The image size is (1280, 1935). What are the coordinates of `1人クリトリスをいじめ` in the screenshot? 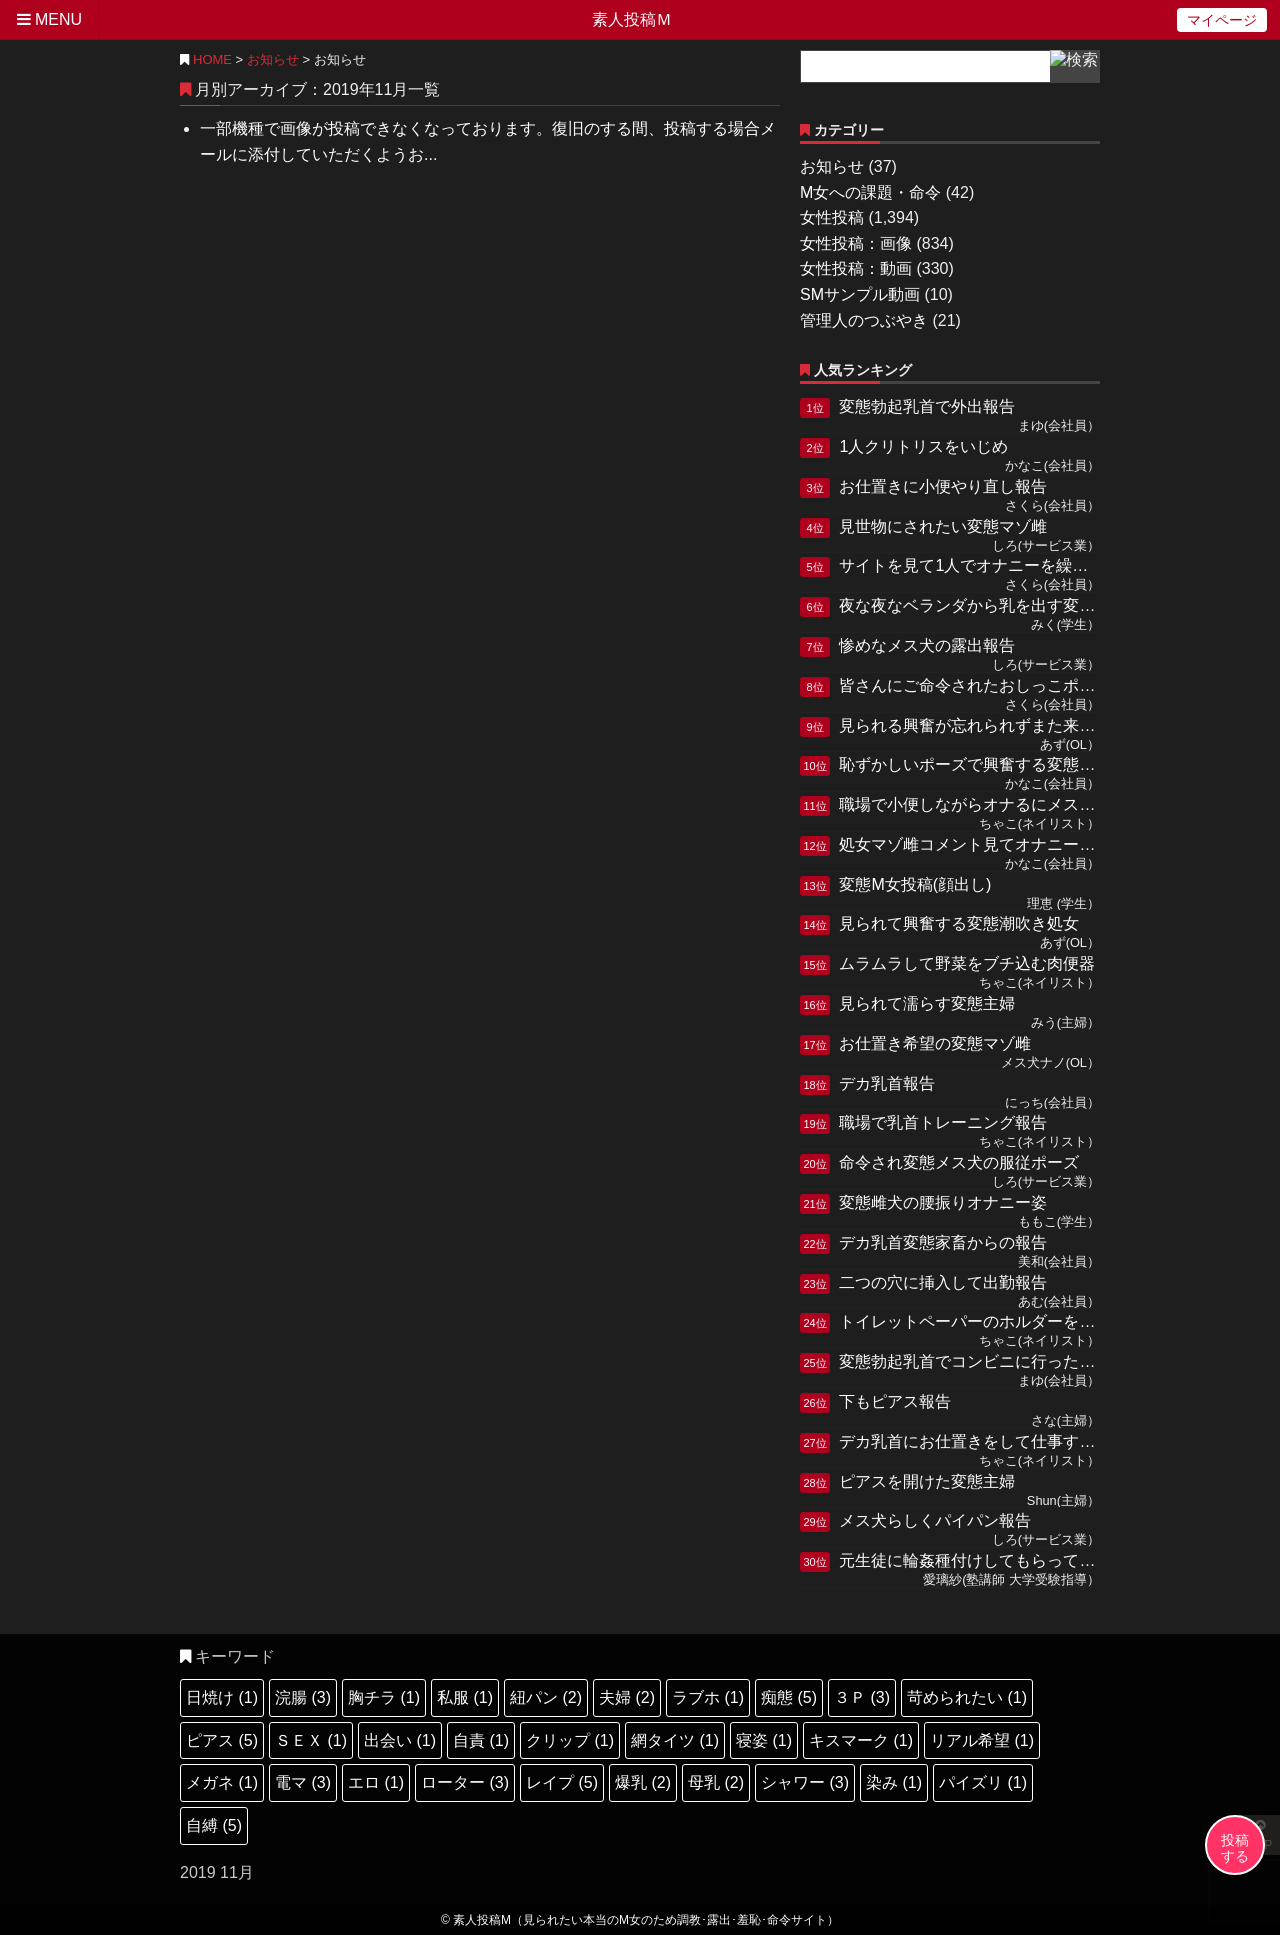 It's located at (923, 446).